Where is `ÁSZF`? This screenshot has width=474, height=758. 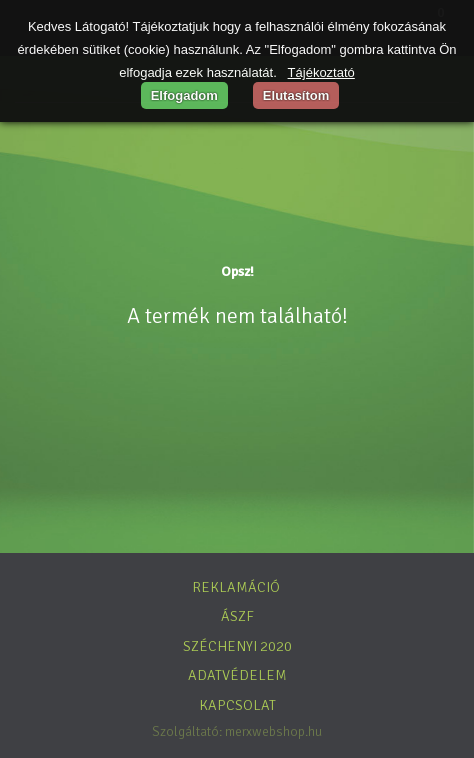
ÁSZF is located at coordinates (237, 616).